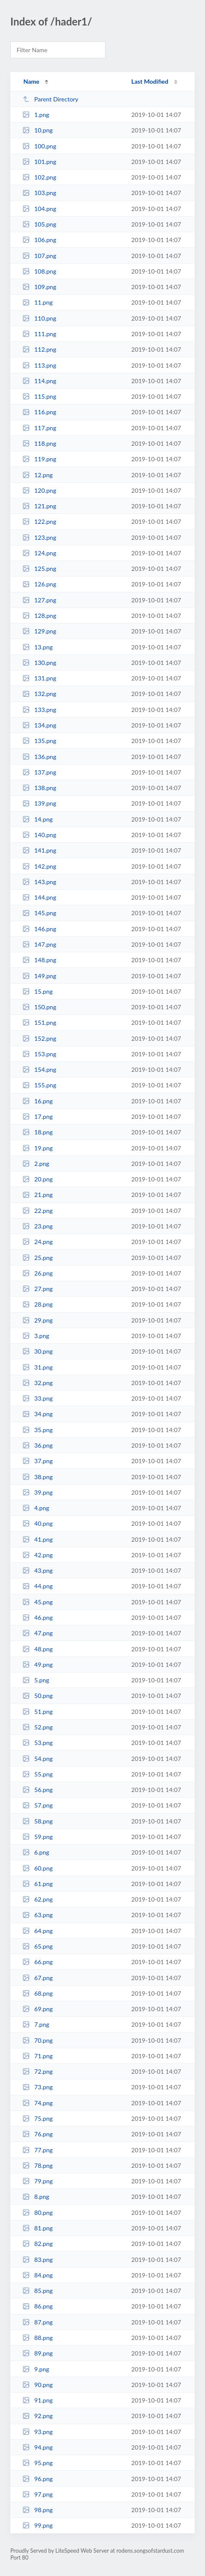 Image resolution: width=205 pixels, height=2576 pixels. What do you see at coordinates (39, 756) in the screenshot?
I see `136.png` at bounding box center [39, 756].